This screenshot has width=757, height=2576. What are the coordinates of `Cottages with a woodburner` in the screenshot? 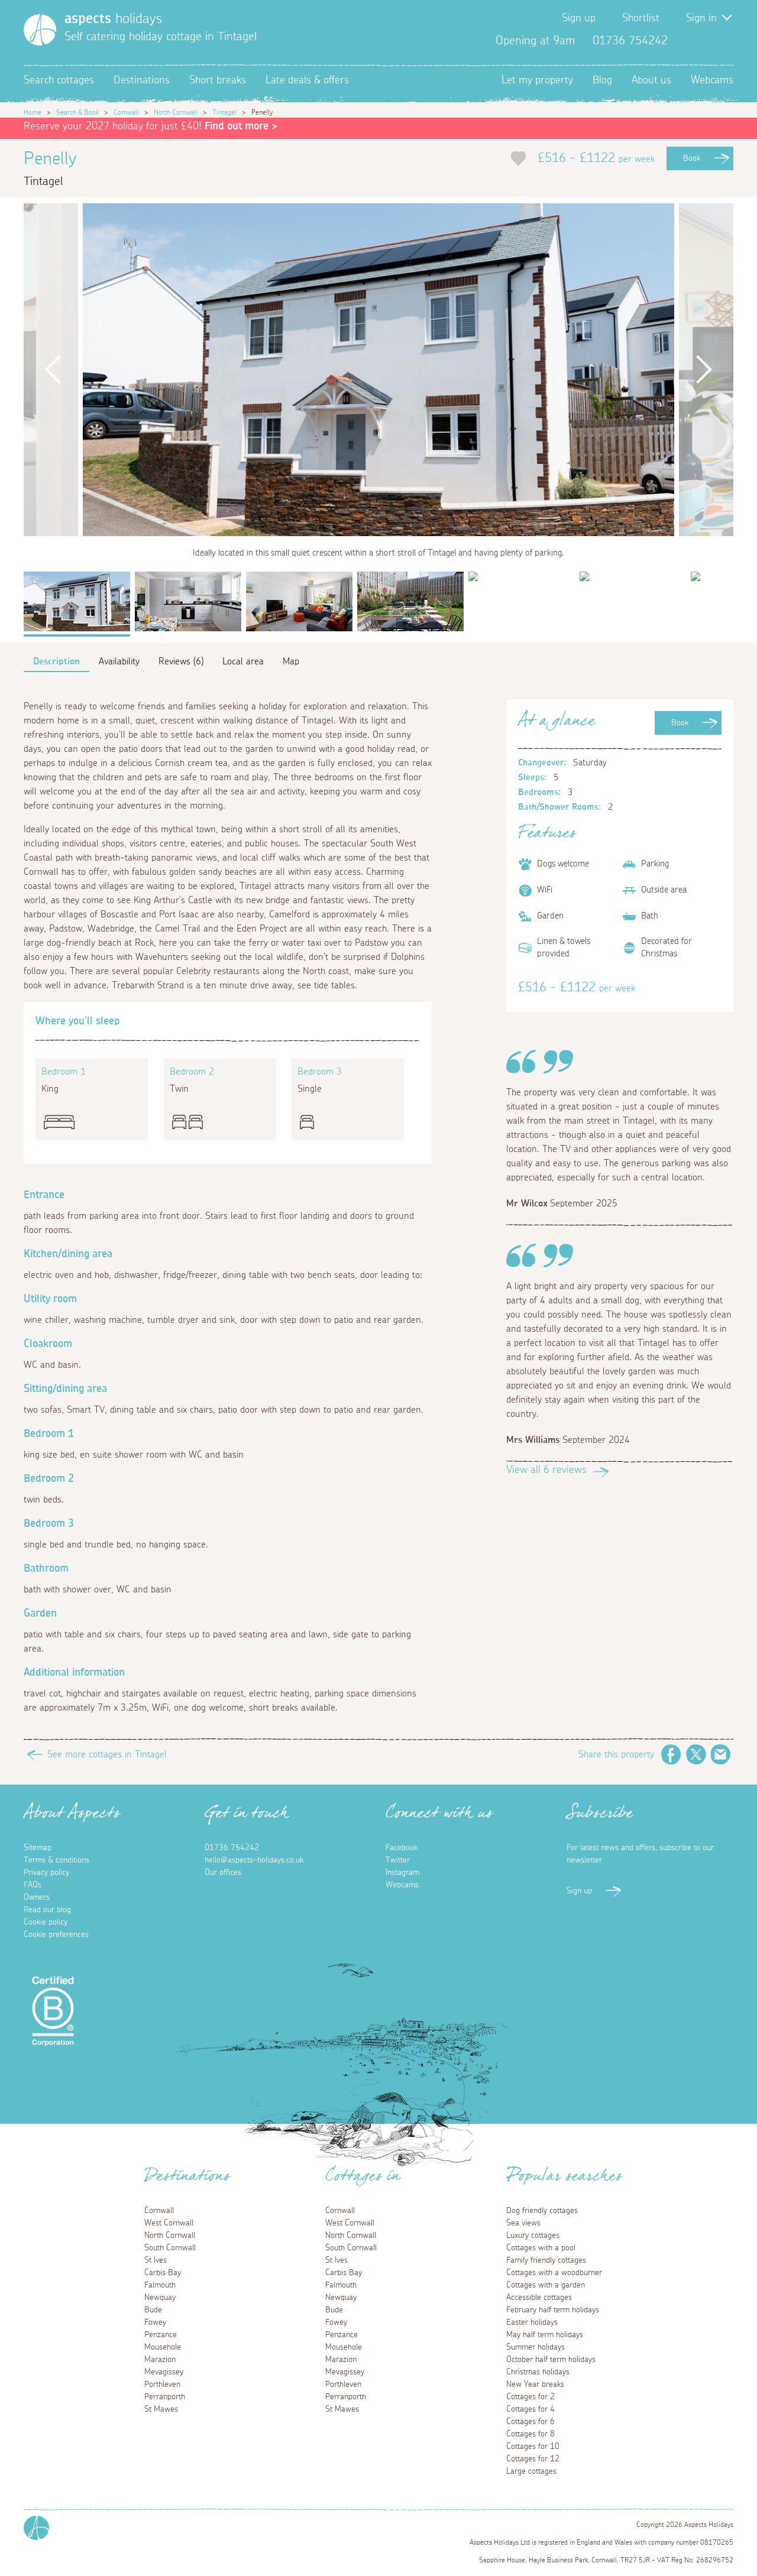 It's located at (554, 2273).